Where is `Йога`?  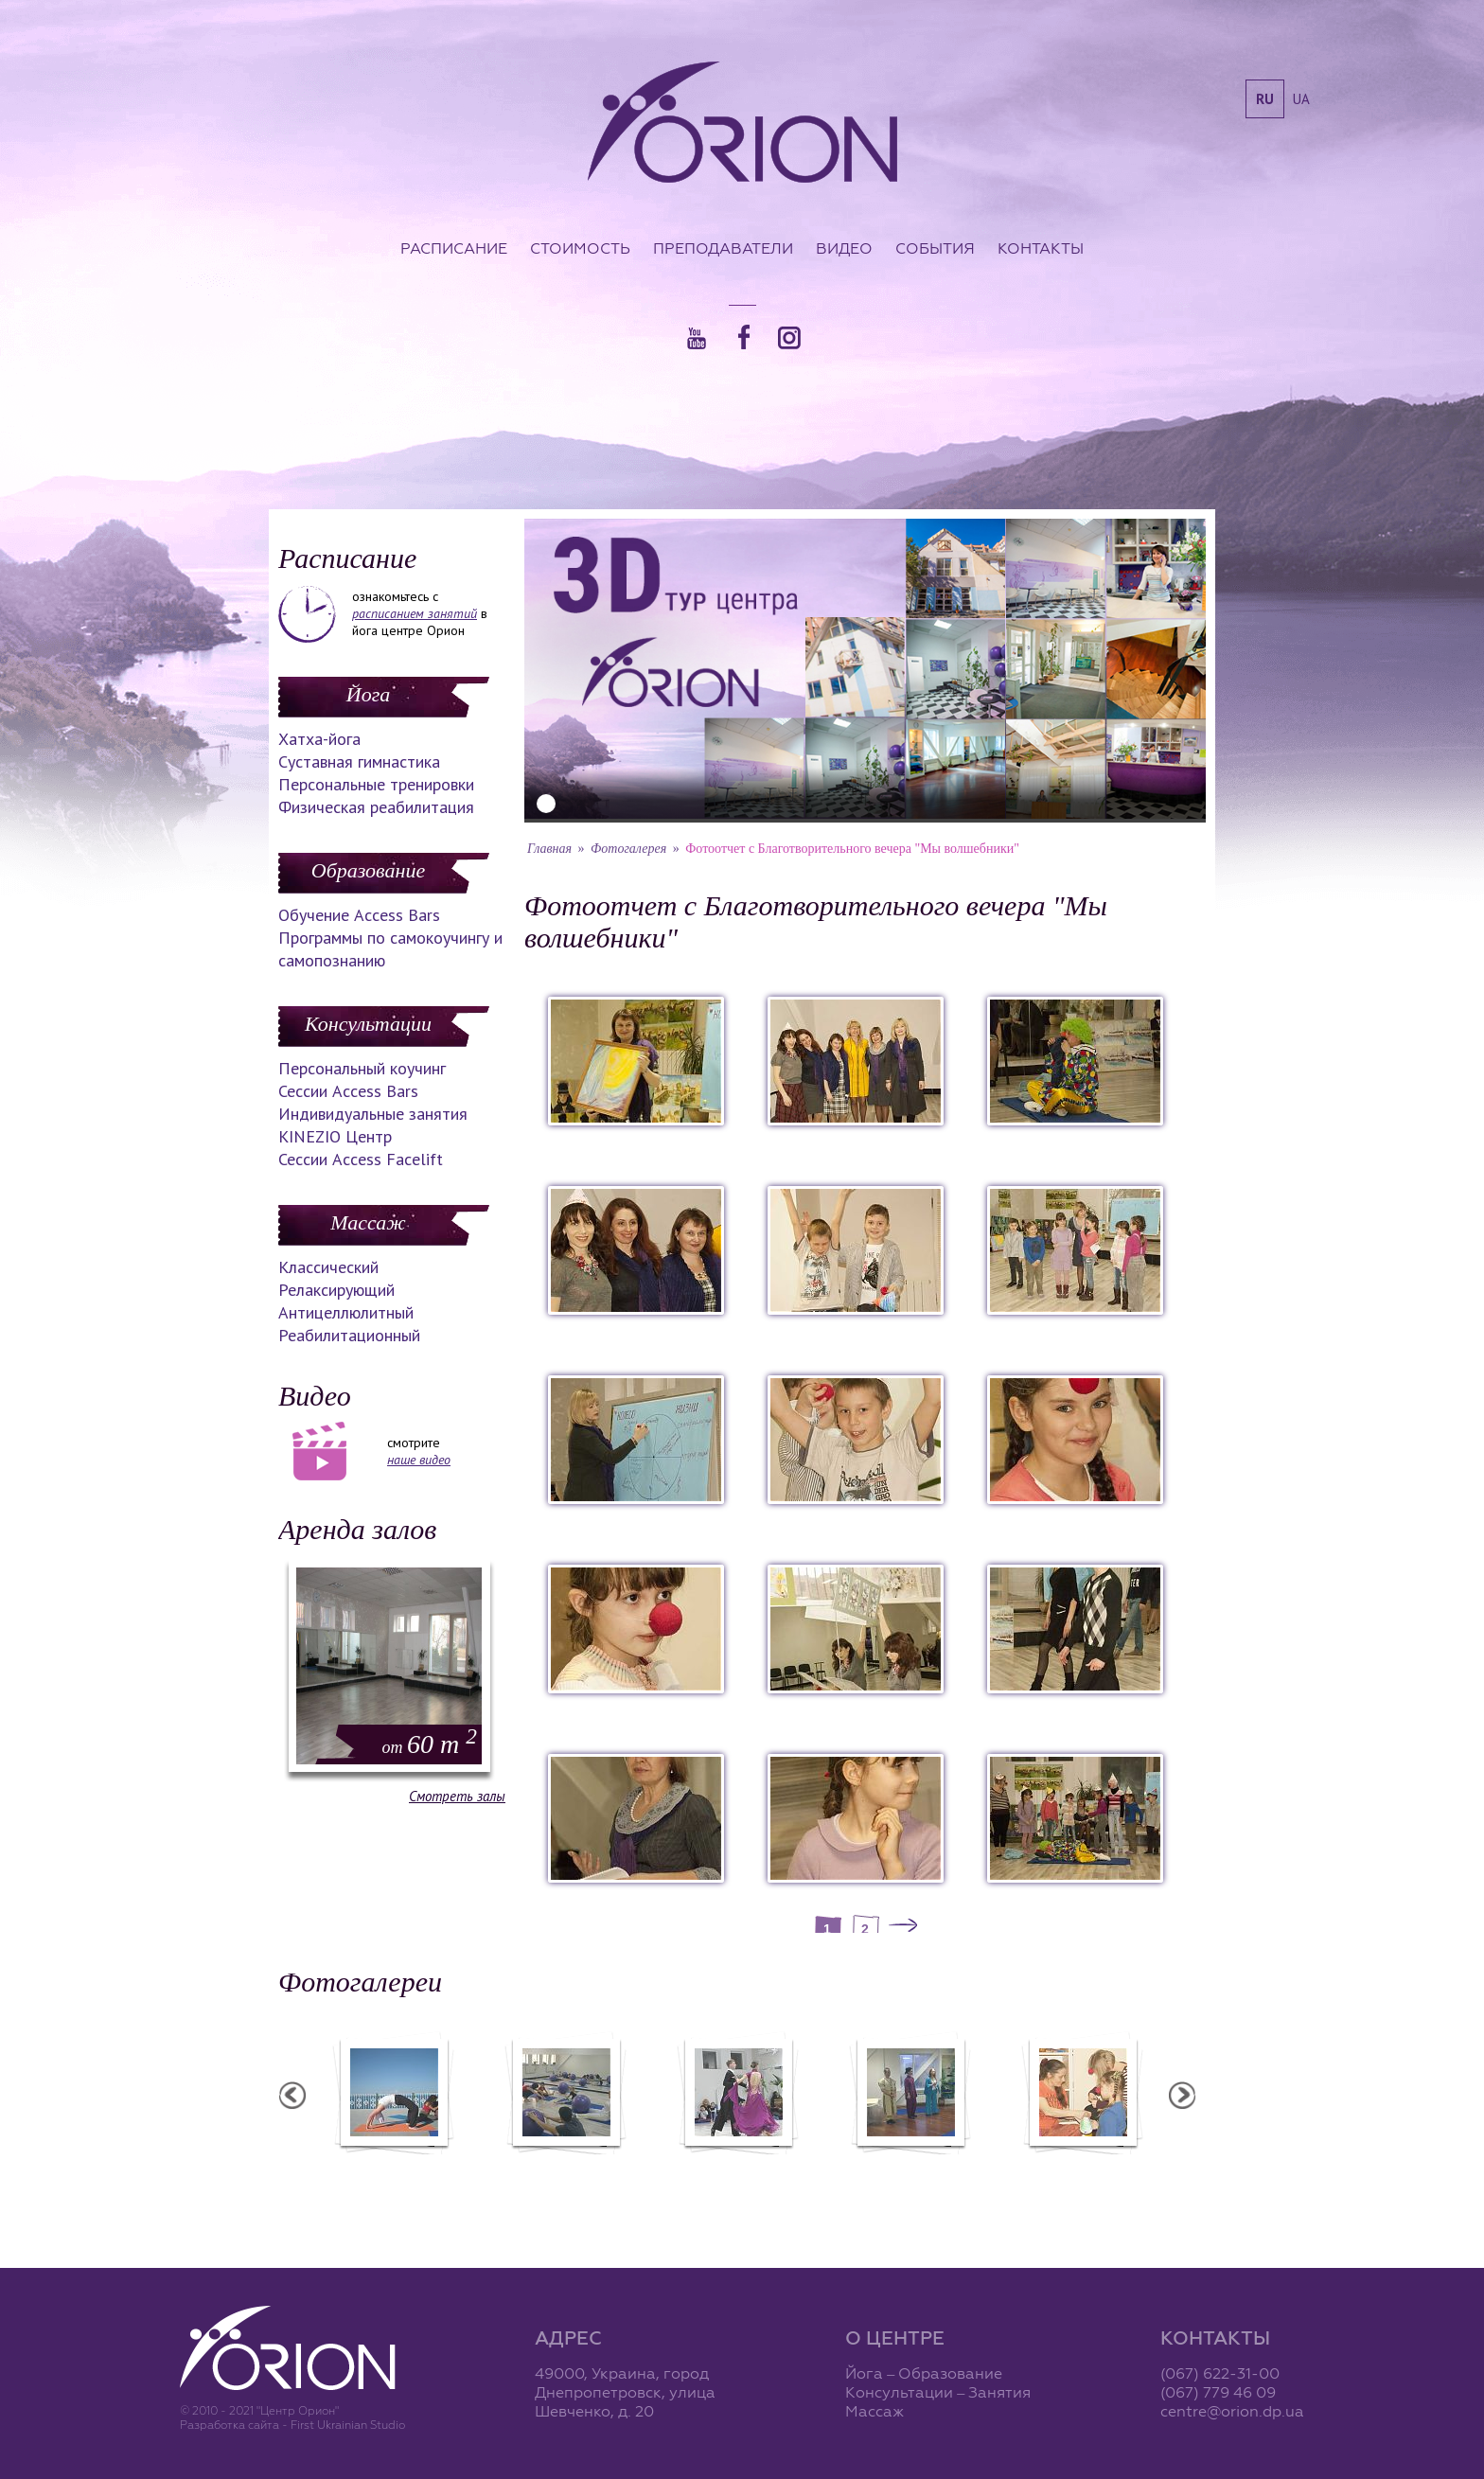
Йога is located at coordinates (368, 694).